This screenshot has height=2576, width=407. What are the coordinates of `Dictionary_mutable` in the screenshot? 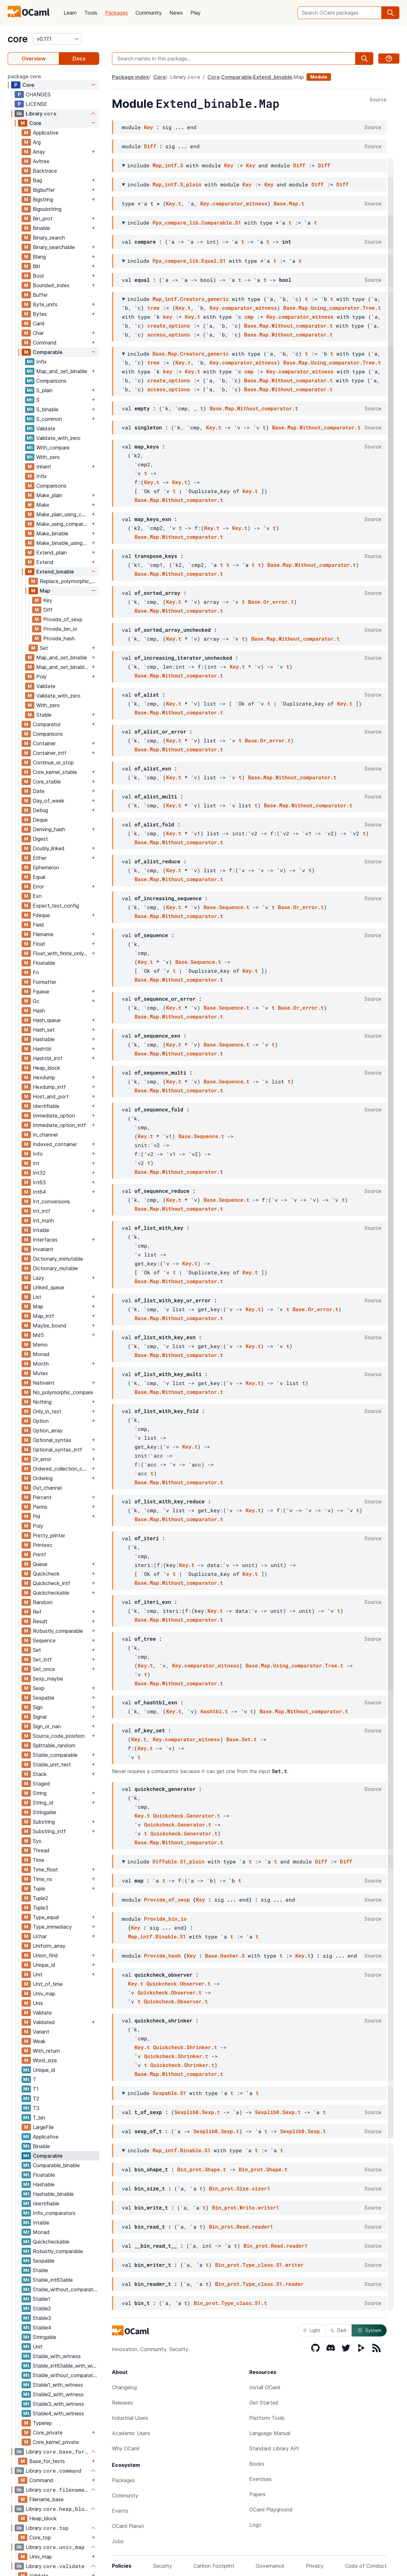 It's located at (55, 1268).